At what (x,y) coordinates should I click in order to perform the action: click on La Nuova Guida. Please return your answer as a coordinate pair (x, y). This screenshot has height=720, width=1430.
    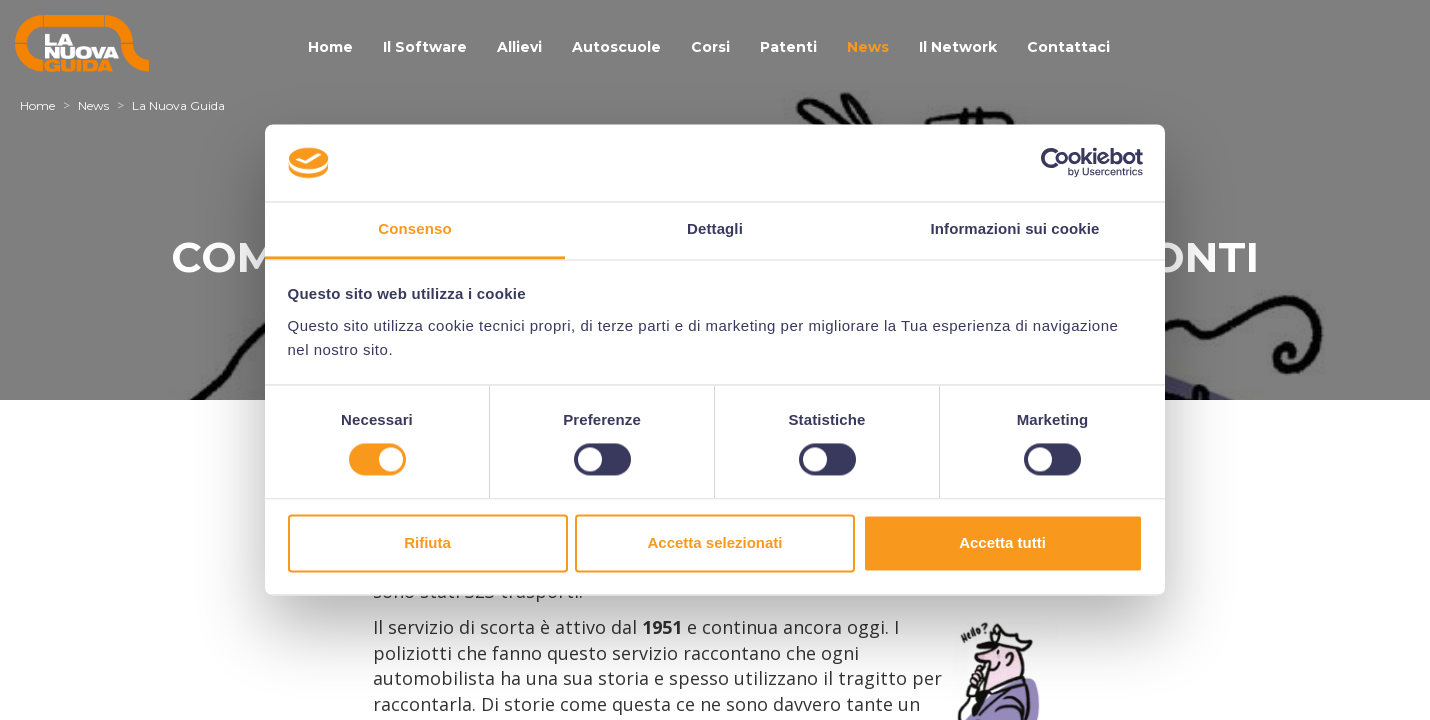
    Looking at the image, I should click on (178, 105).